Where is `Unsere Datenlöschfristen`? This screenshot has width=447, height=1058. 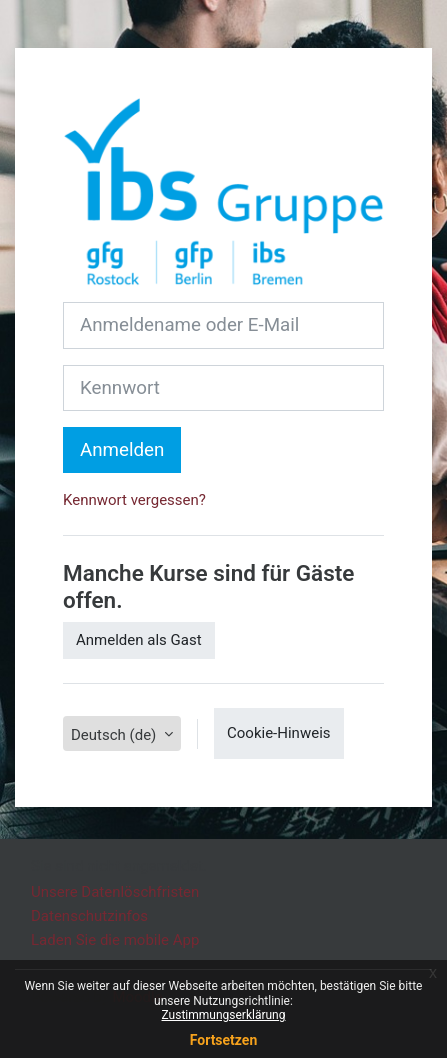
Unsere Datenlöschfristen is located at coordinates (115, 892).